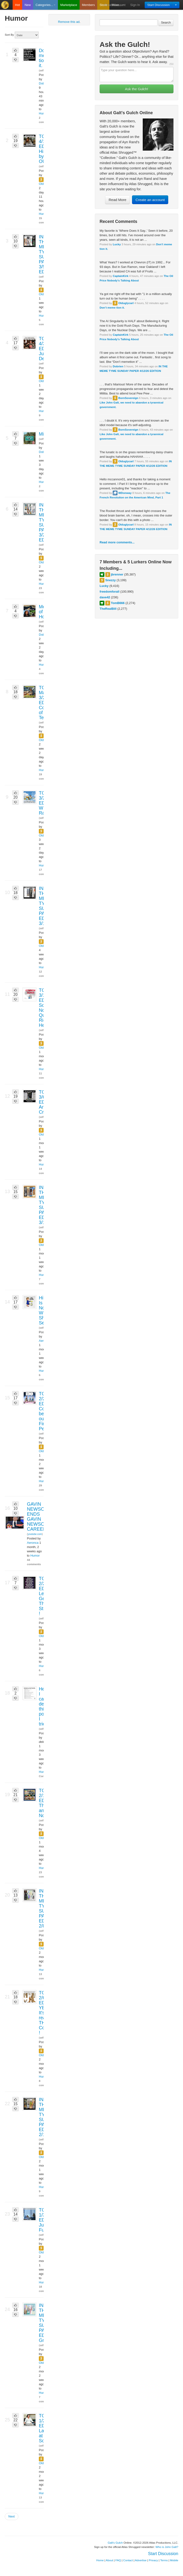  What do you see at coordinates (35, 1534) in the screenshot?
I see `youtube.com` at bounding box center [35, 1534].